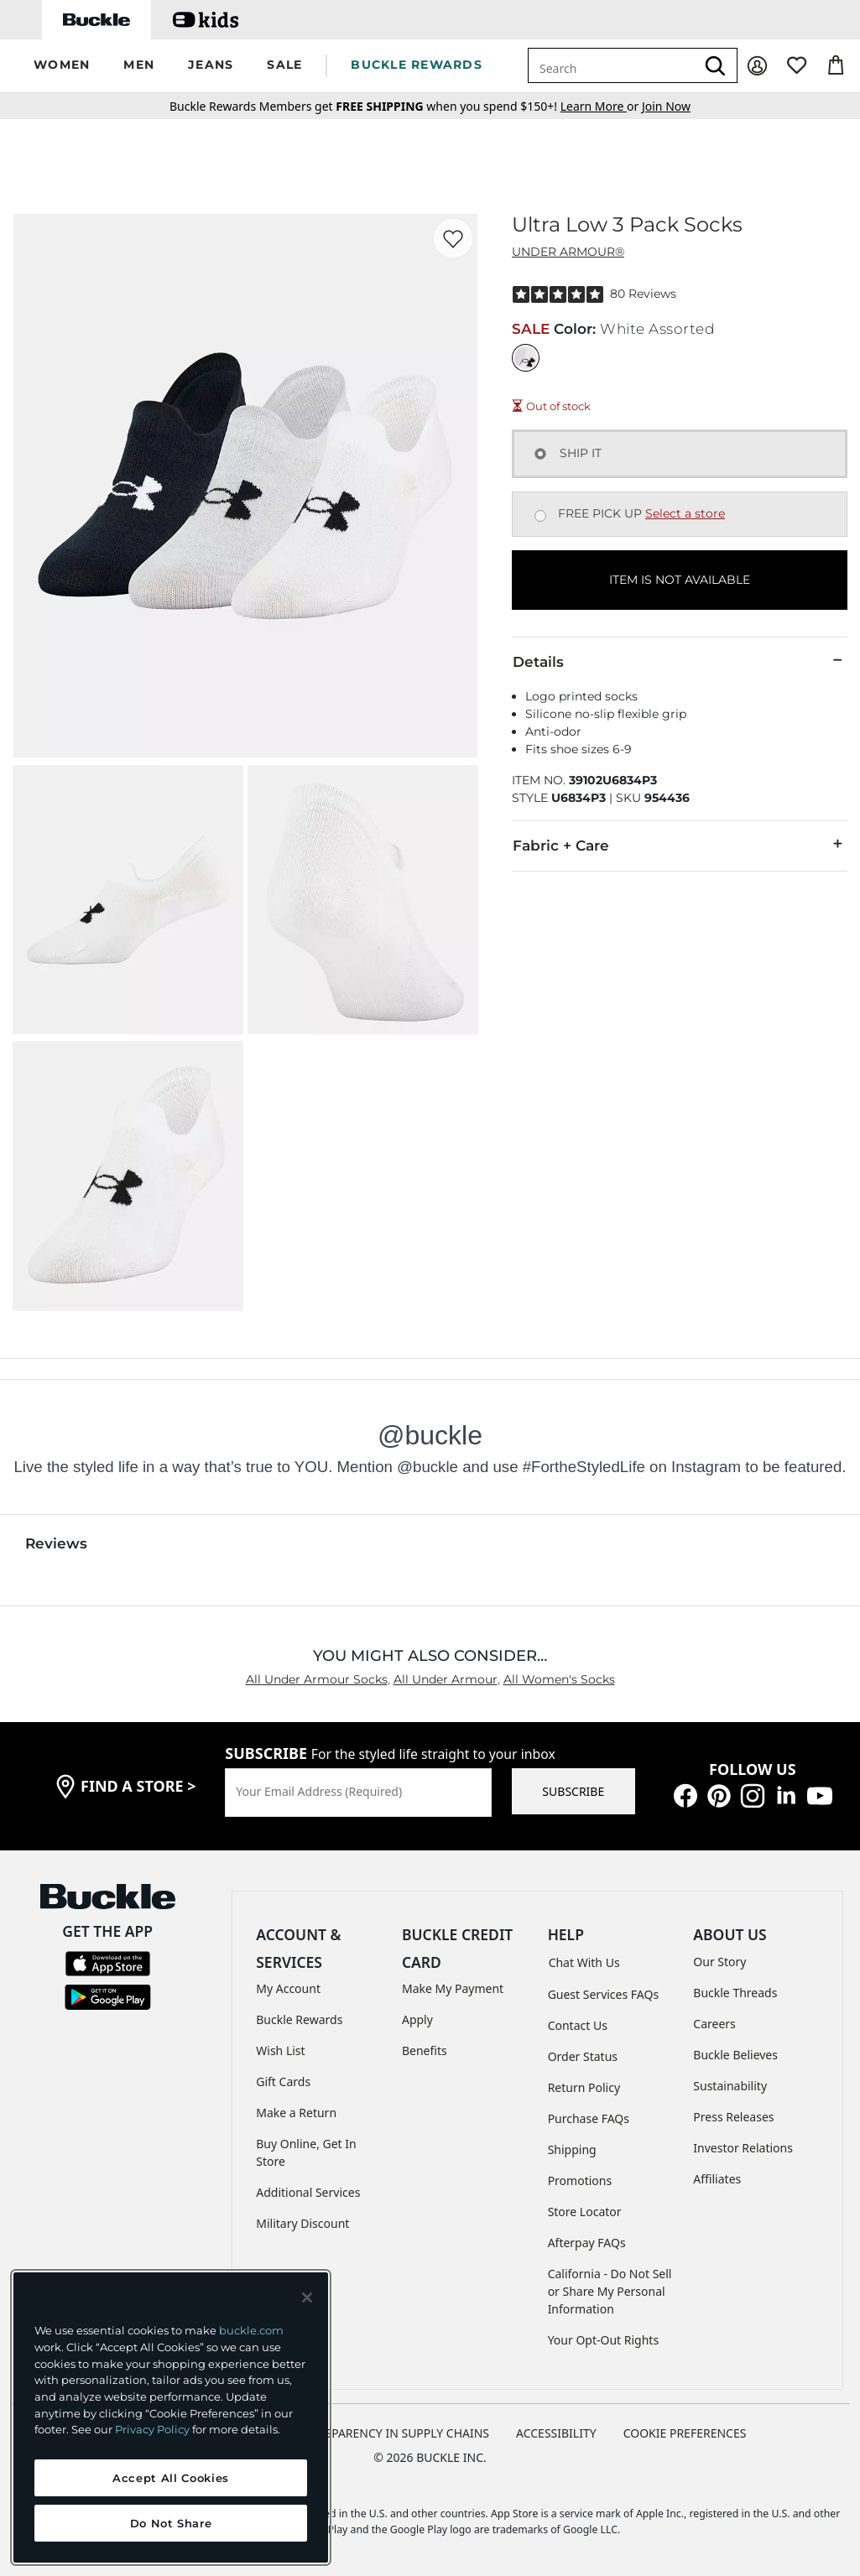 The image size is (860, 2576). I want to click on Select a store, so click(685, 513).